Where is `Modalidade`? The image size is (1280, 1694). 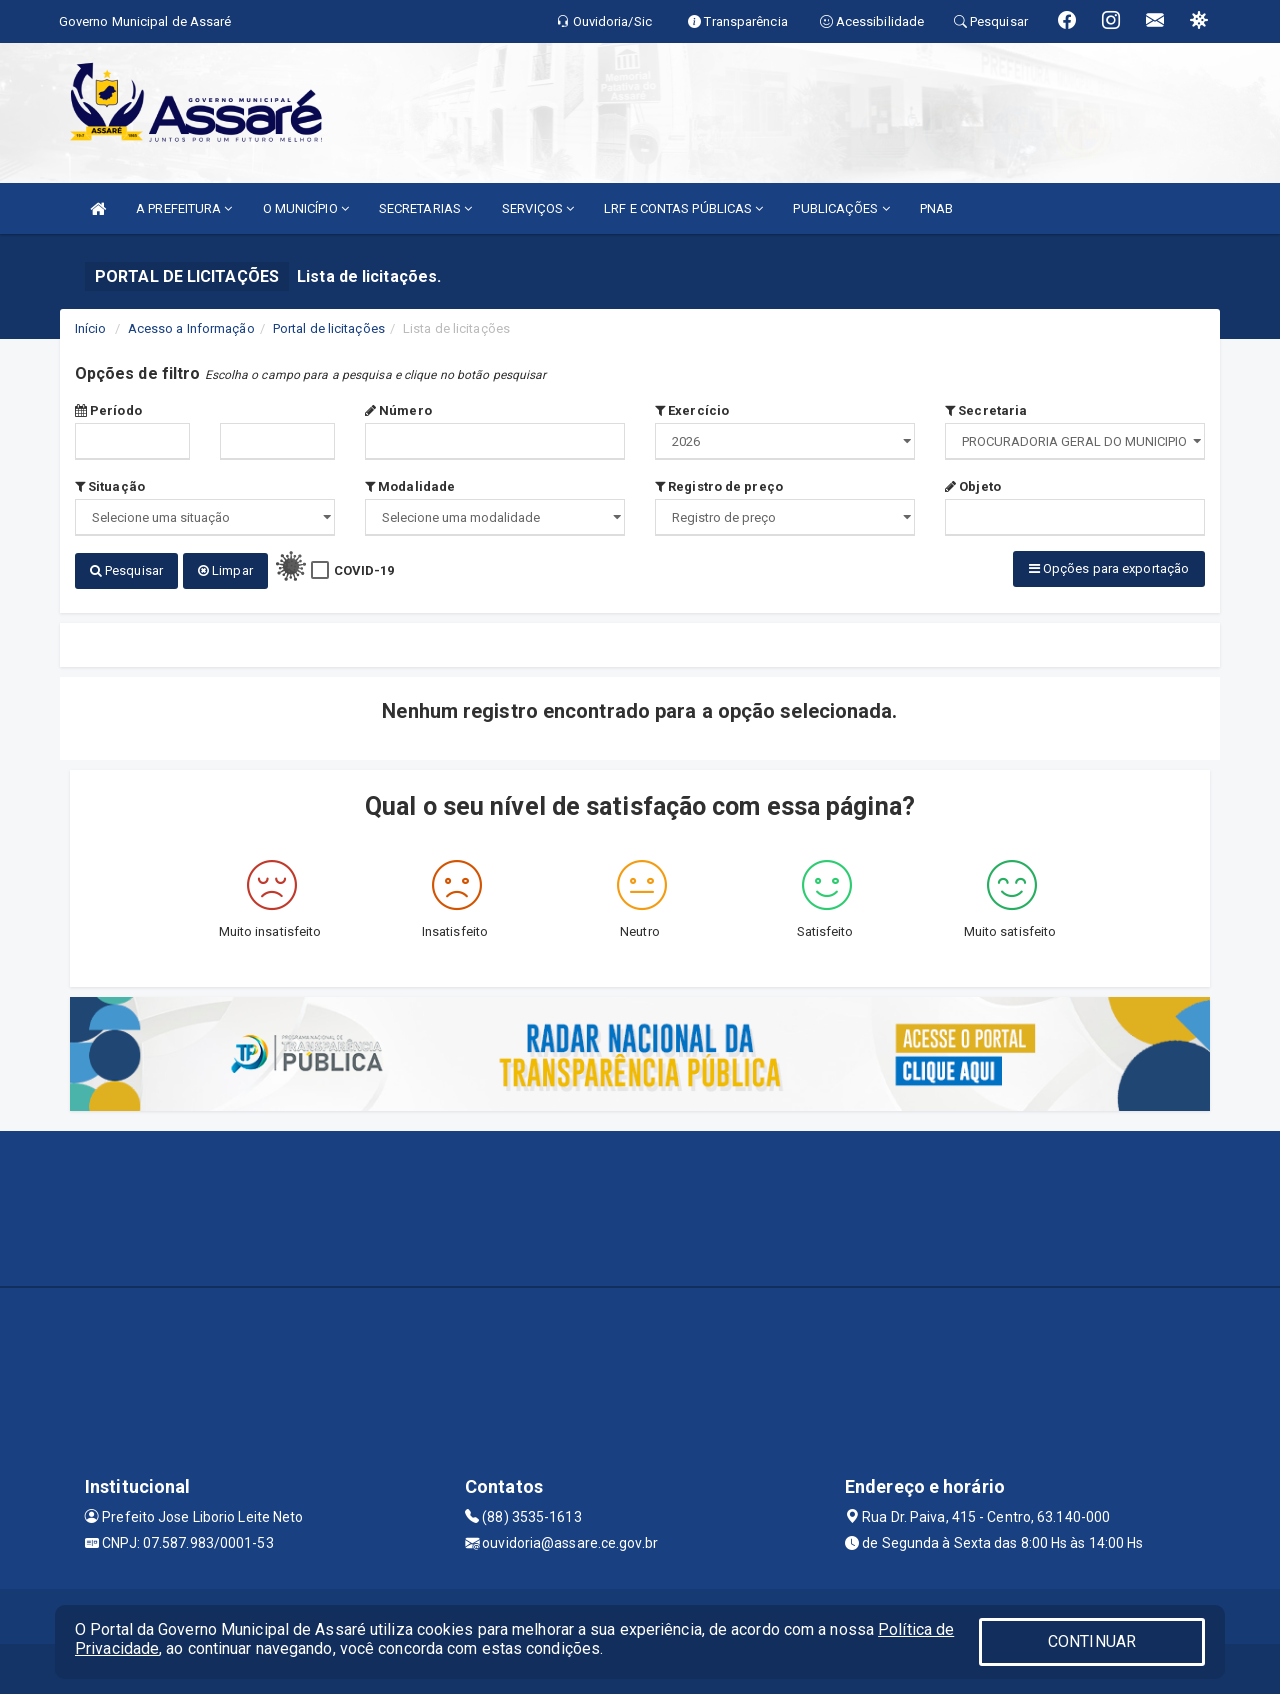 Modalidade is located at coordinates (410, 486).